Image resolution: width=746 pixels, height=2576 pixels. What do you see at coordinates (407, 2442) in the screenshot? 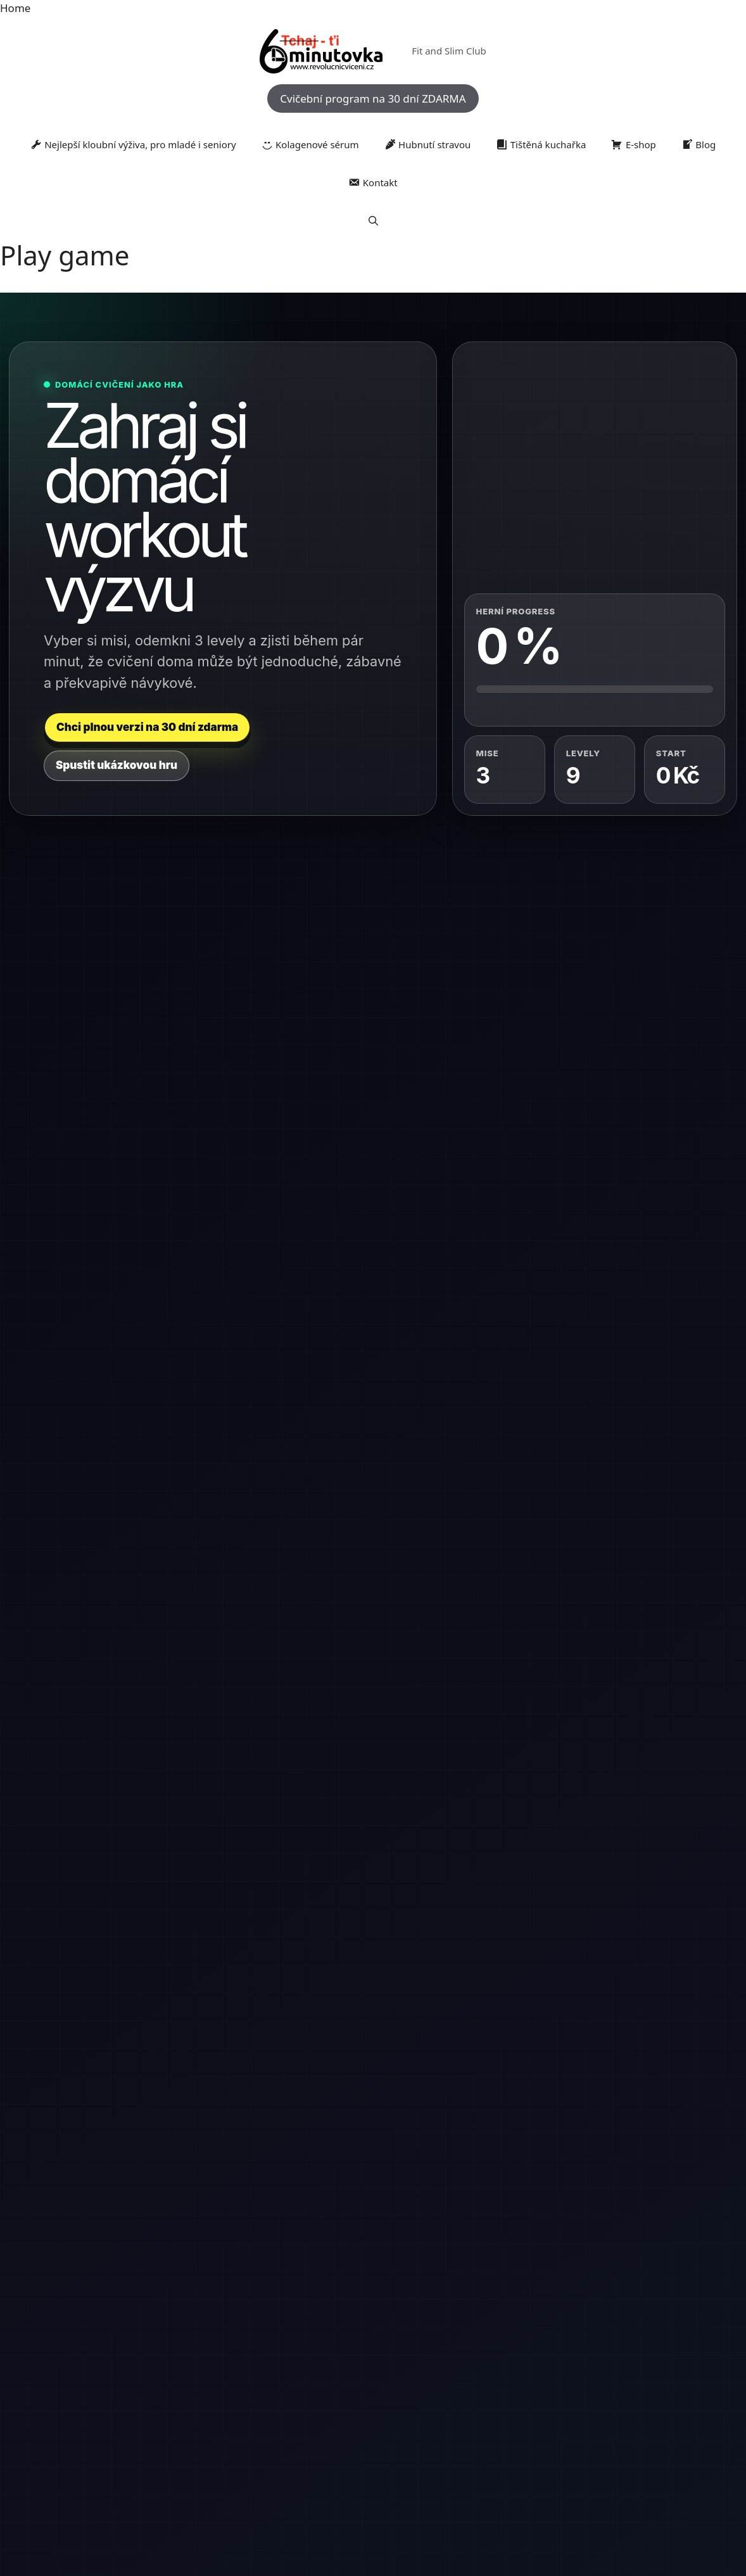
I see `trénink [trénink (1 248 položek)]` at bounding box center [407, 2442].